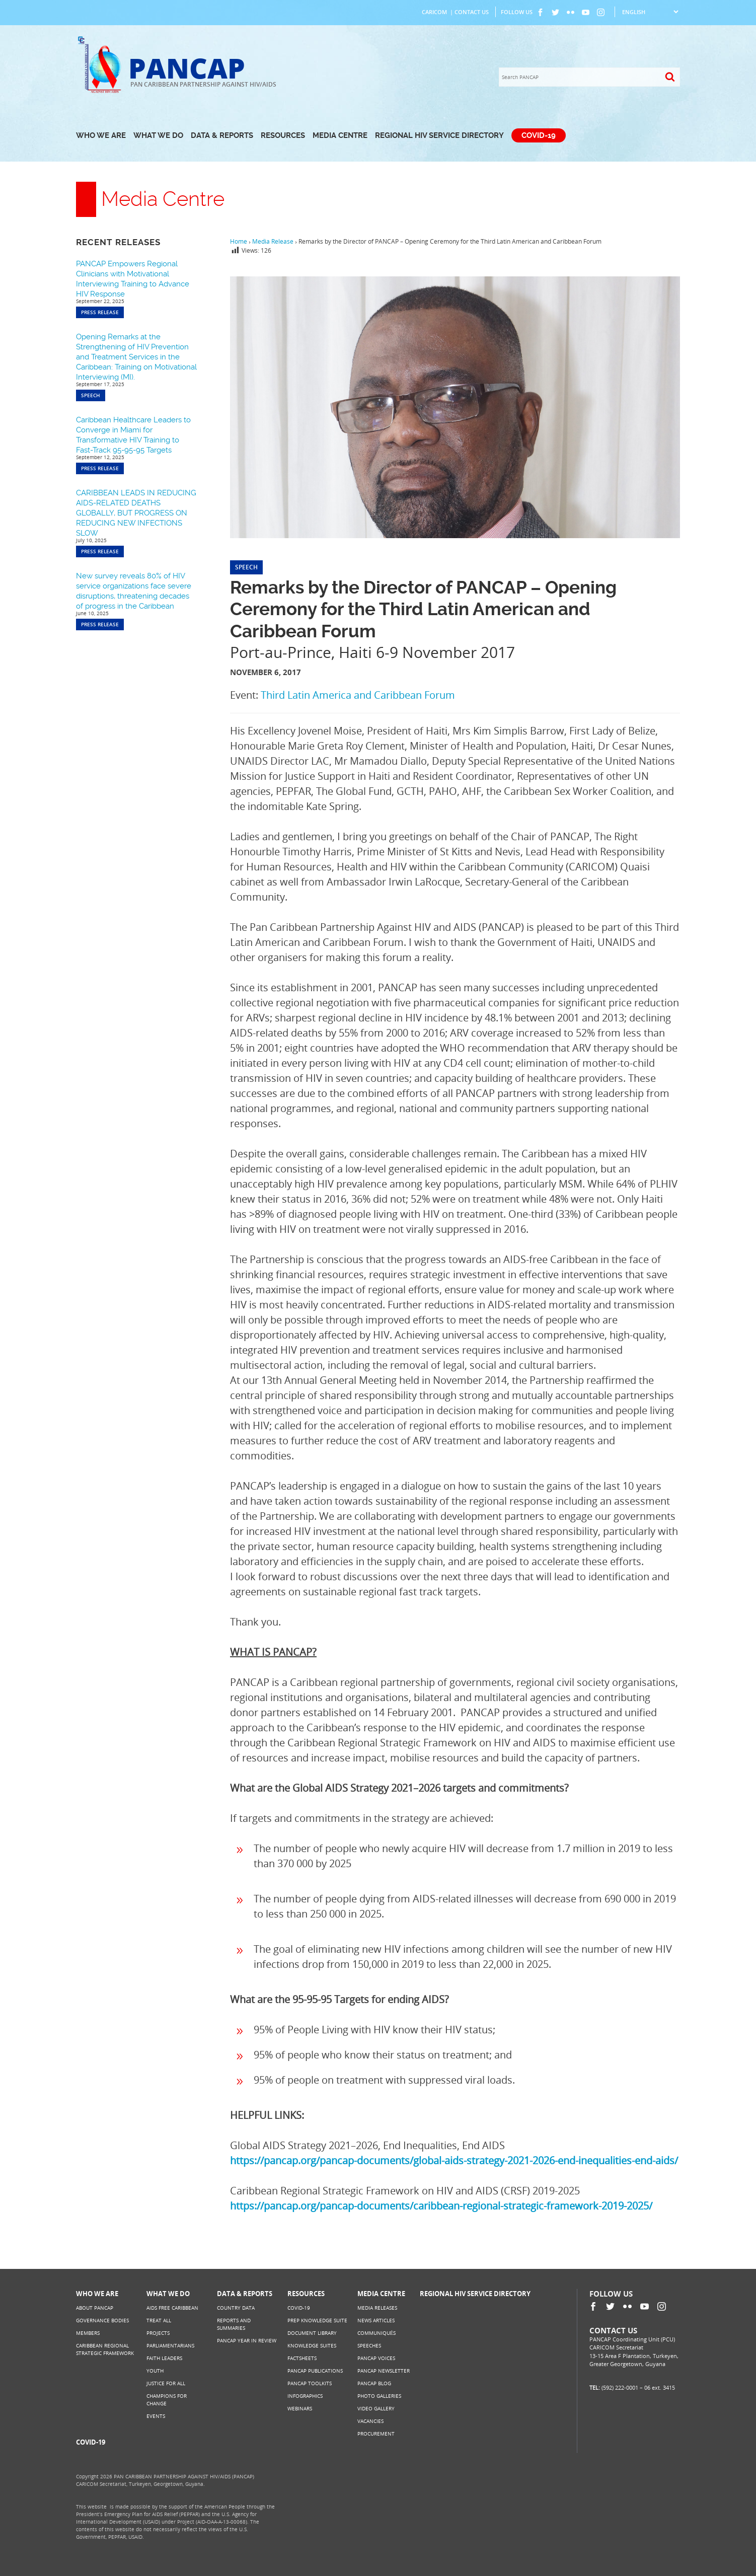 This screenshot has height=2576, width=756. Describe the element at coordinates (376, 2332) in the screenshot. I see `Communiqués` at that location.